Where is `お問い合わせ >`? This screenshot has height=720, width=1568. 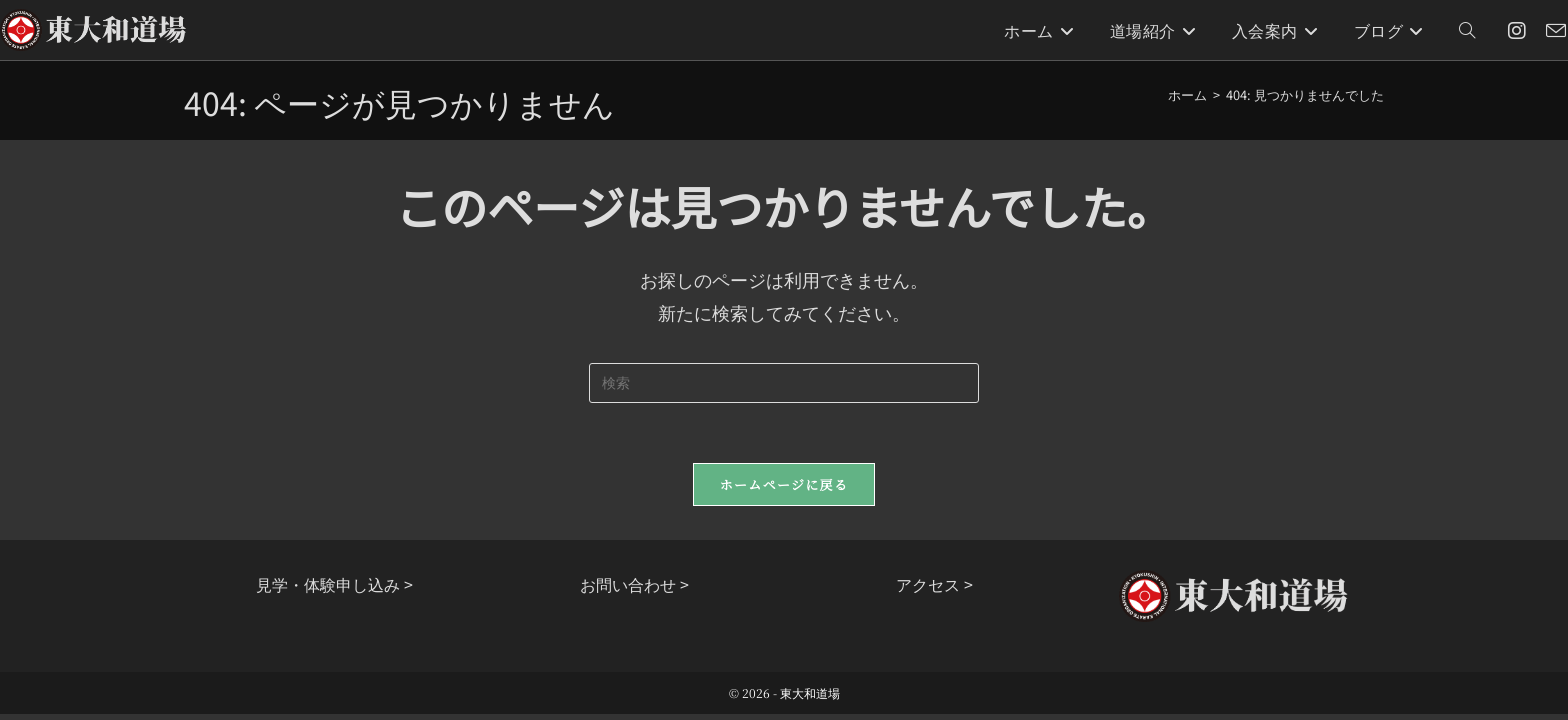
お問い合わせ > is located at coordinates (634, 584).